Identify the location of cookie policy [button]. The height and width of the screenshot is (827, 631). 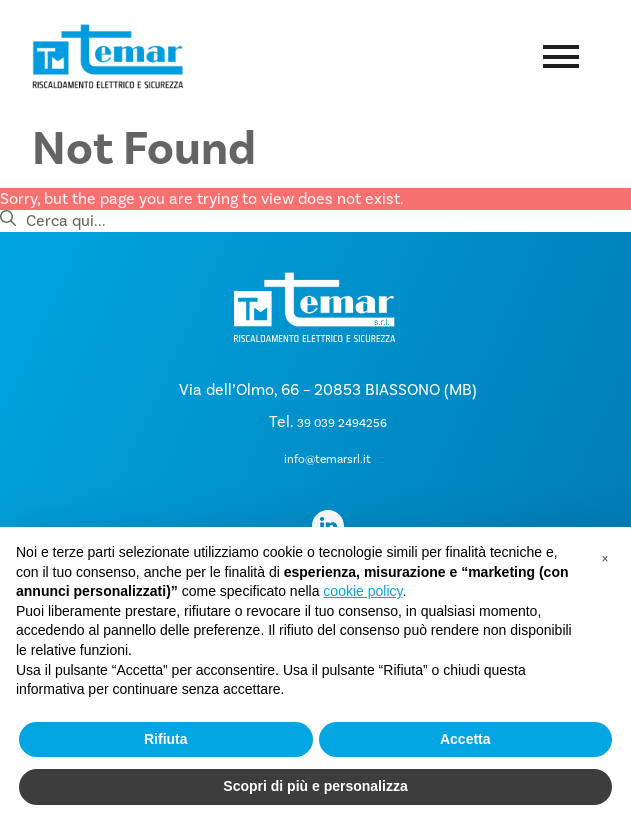
(362, 591).